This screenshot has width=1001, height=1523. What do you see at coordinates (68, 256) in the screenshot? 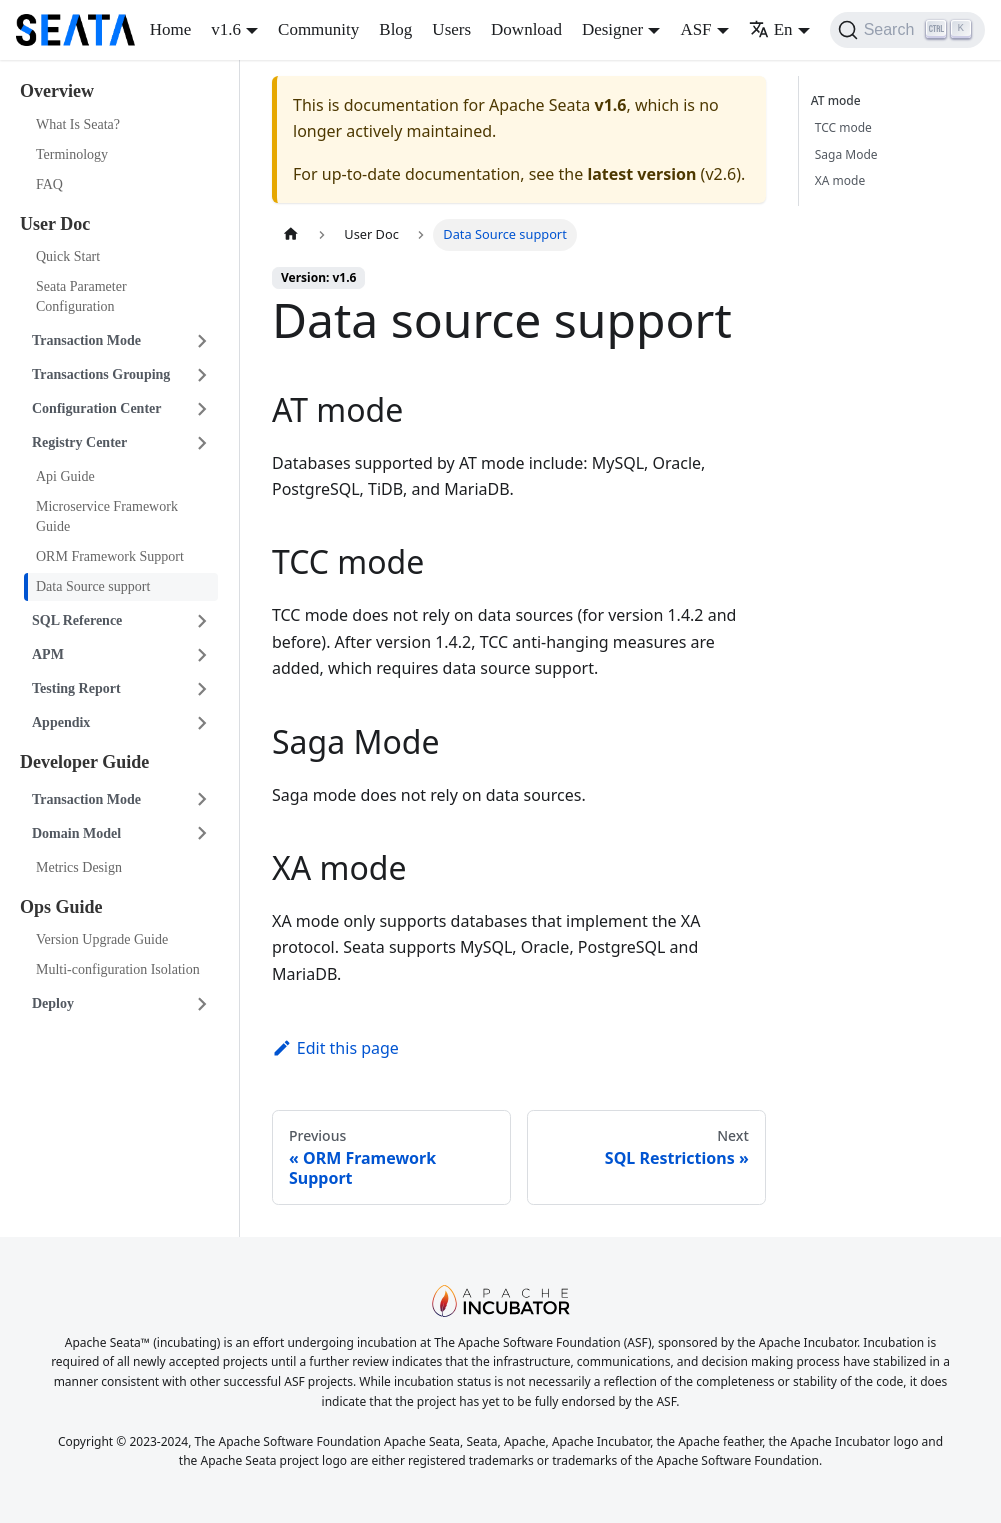
I see `Quick Start` at bounding box center [68, 256].